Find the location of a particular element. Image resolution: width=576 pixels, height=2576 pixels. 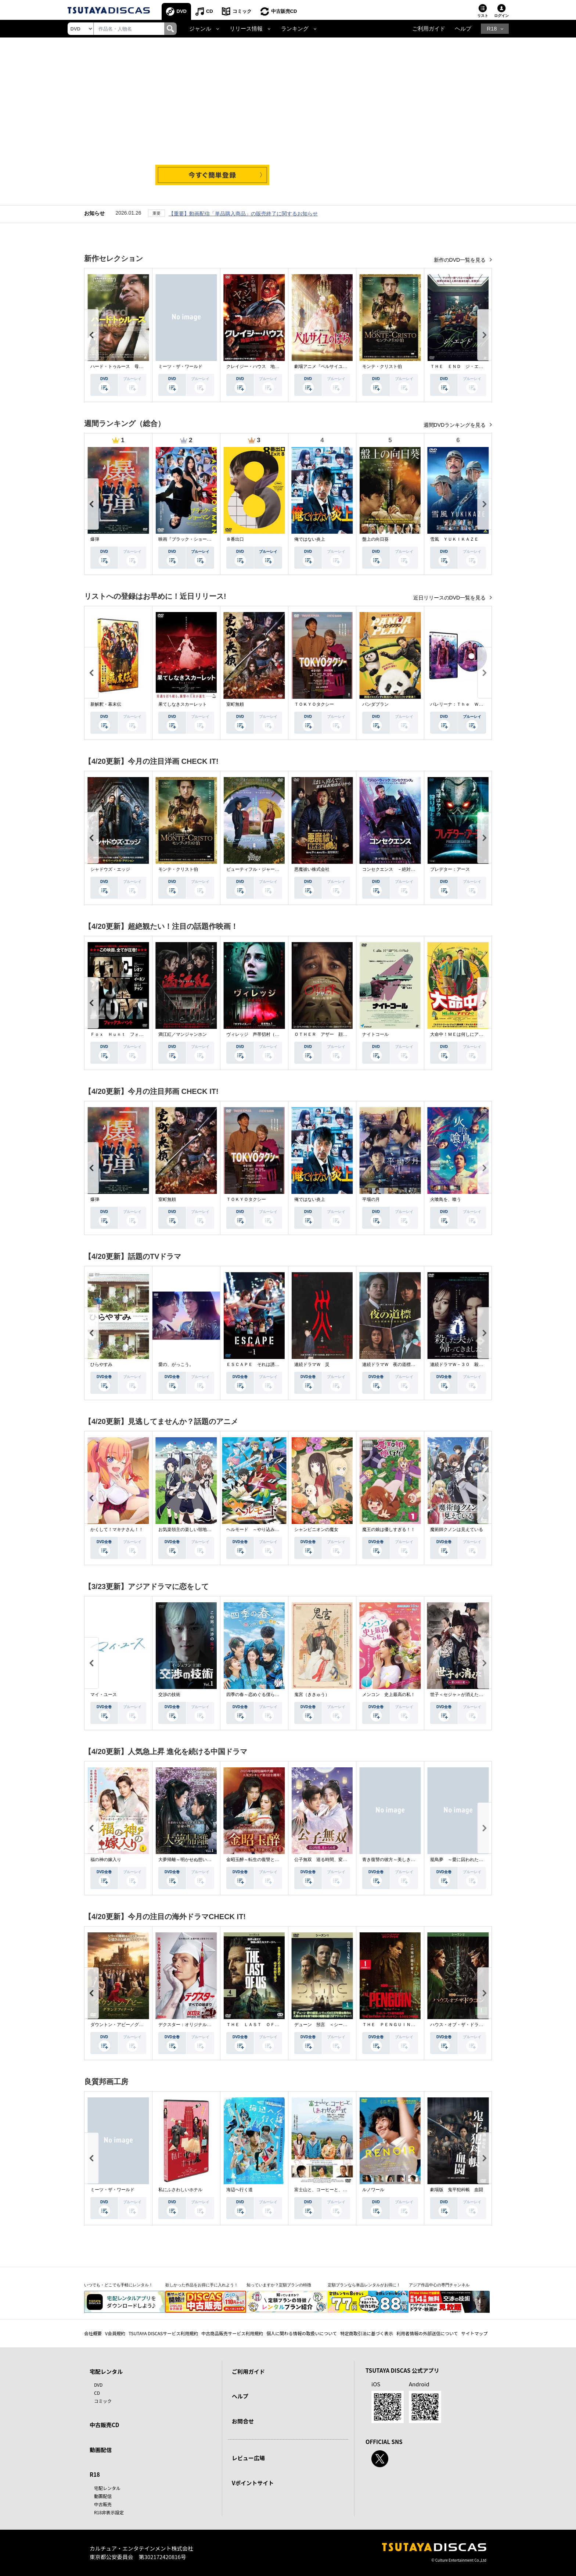

連続ドラマＷ－３０ 殺した夫が帰ってきました is located at coordinates (478, 1364).